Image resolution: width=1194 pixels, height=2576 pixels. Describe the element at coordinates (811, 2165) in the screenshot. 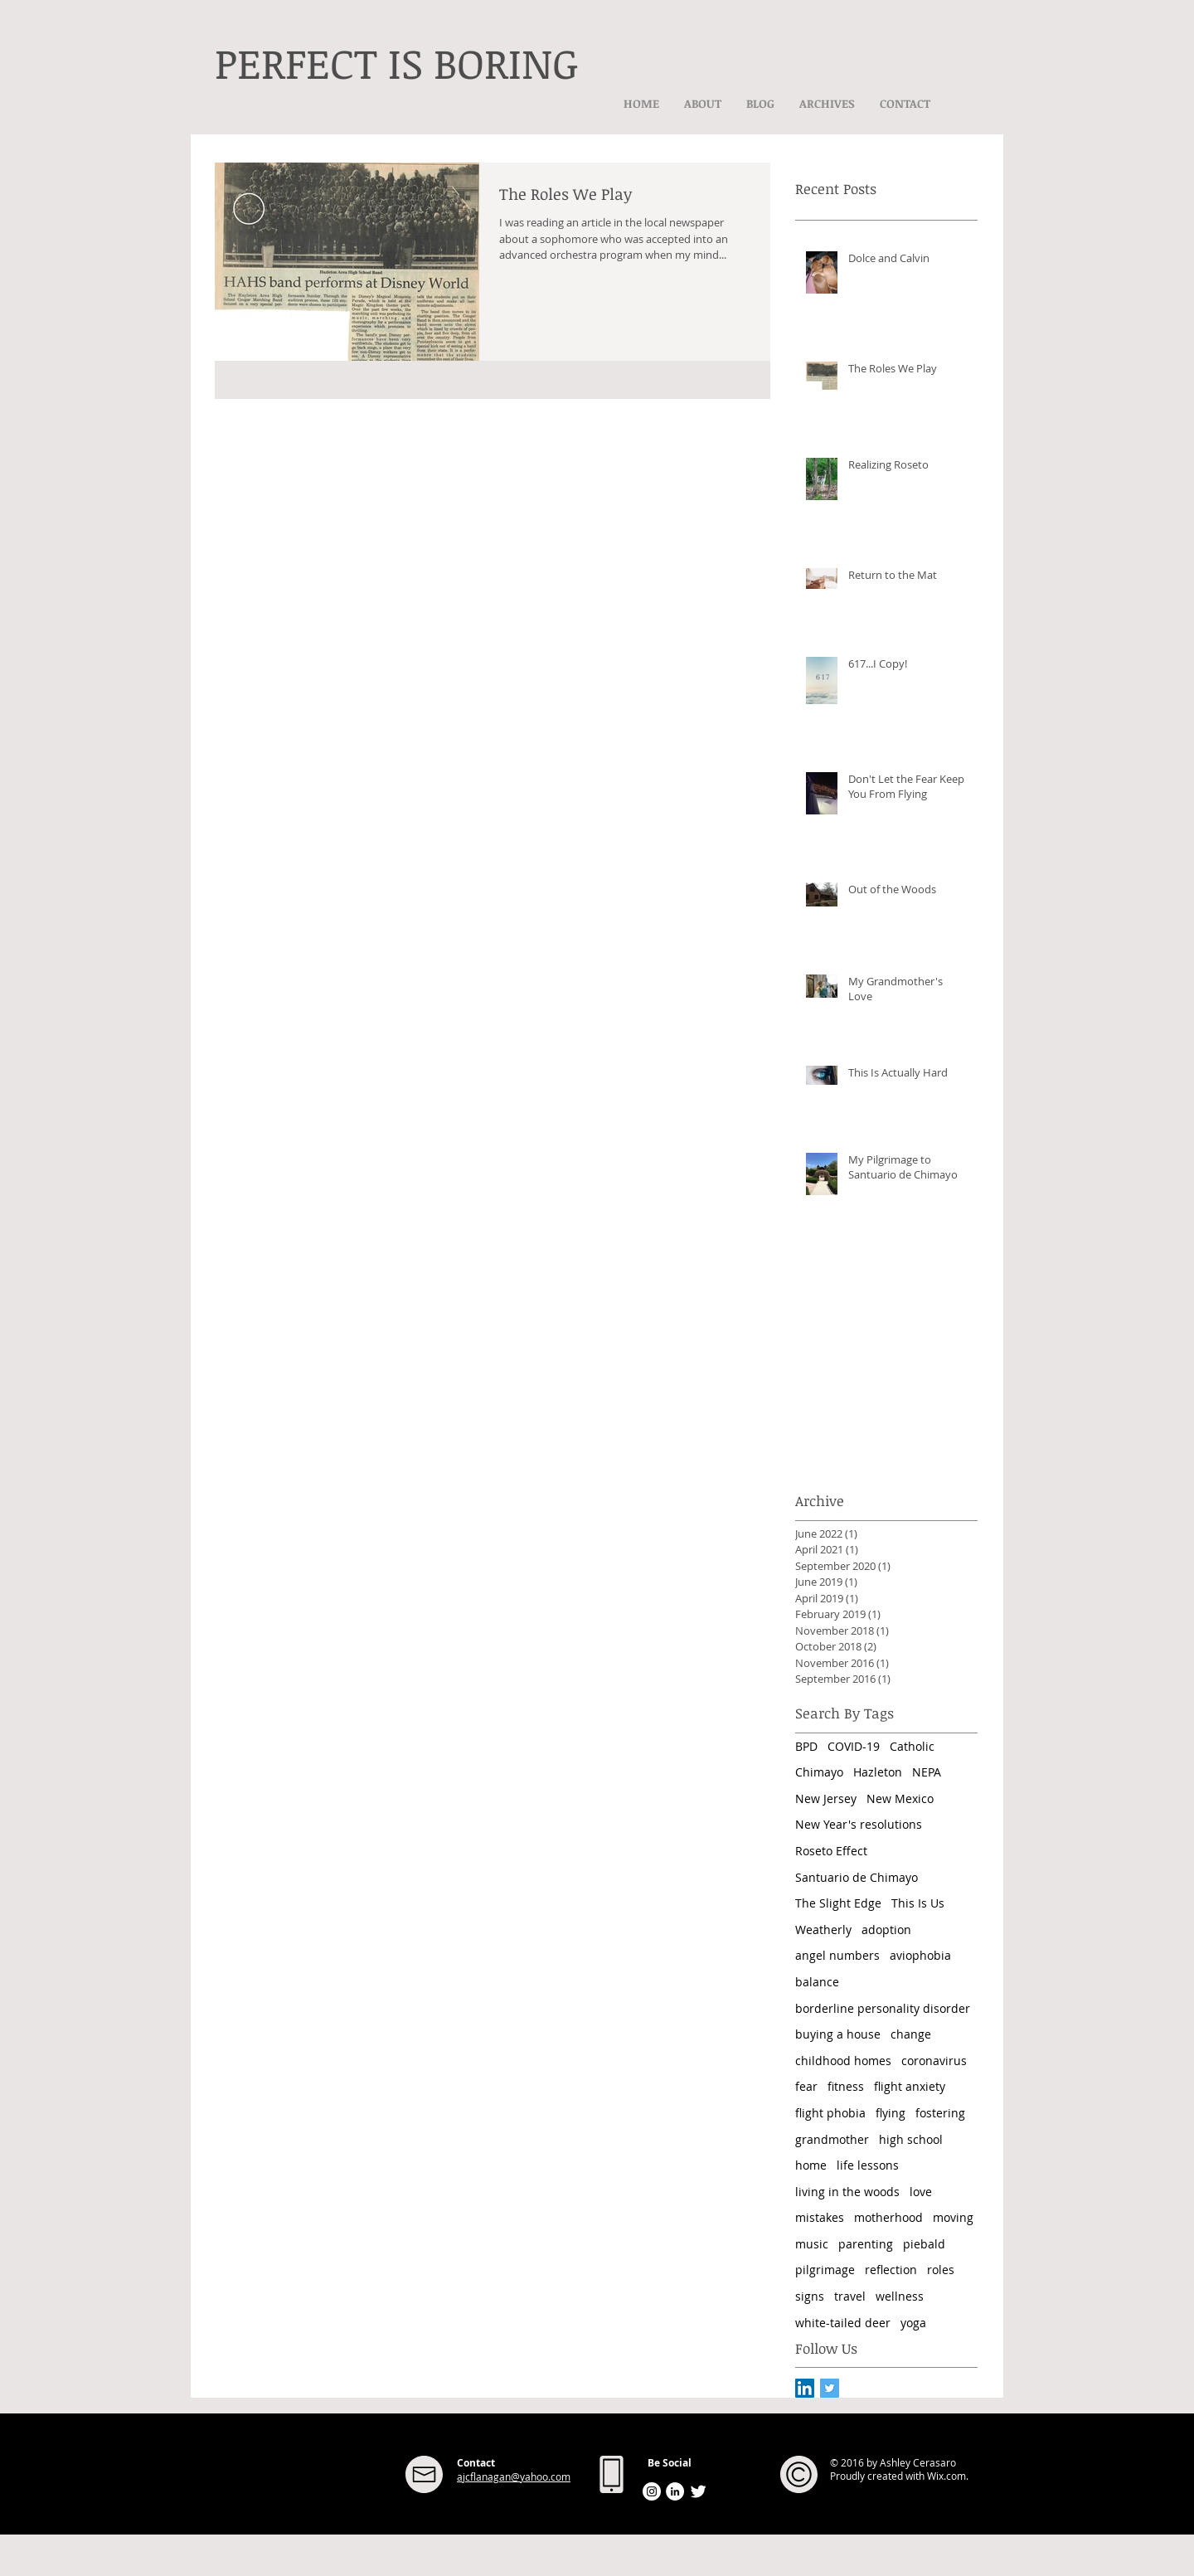

I see `home` at that location.